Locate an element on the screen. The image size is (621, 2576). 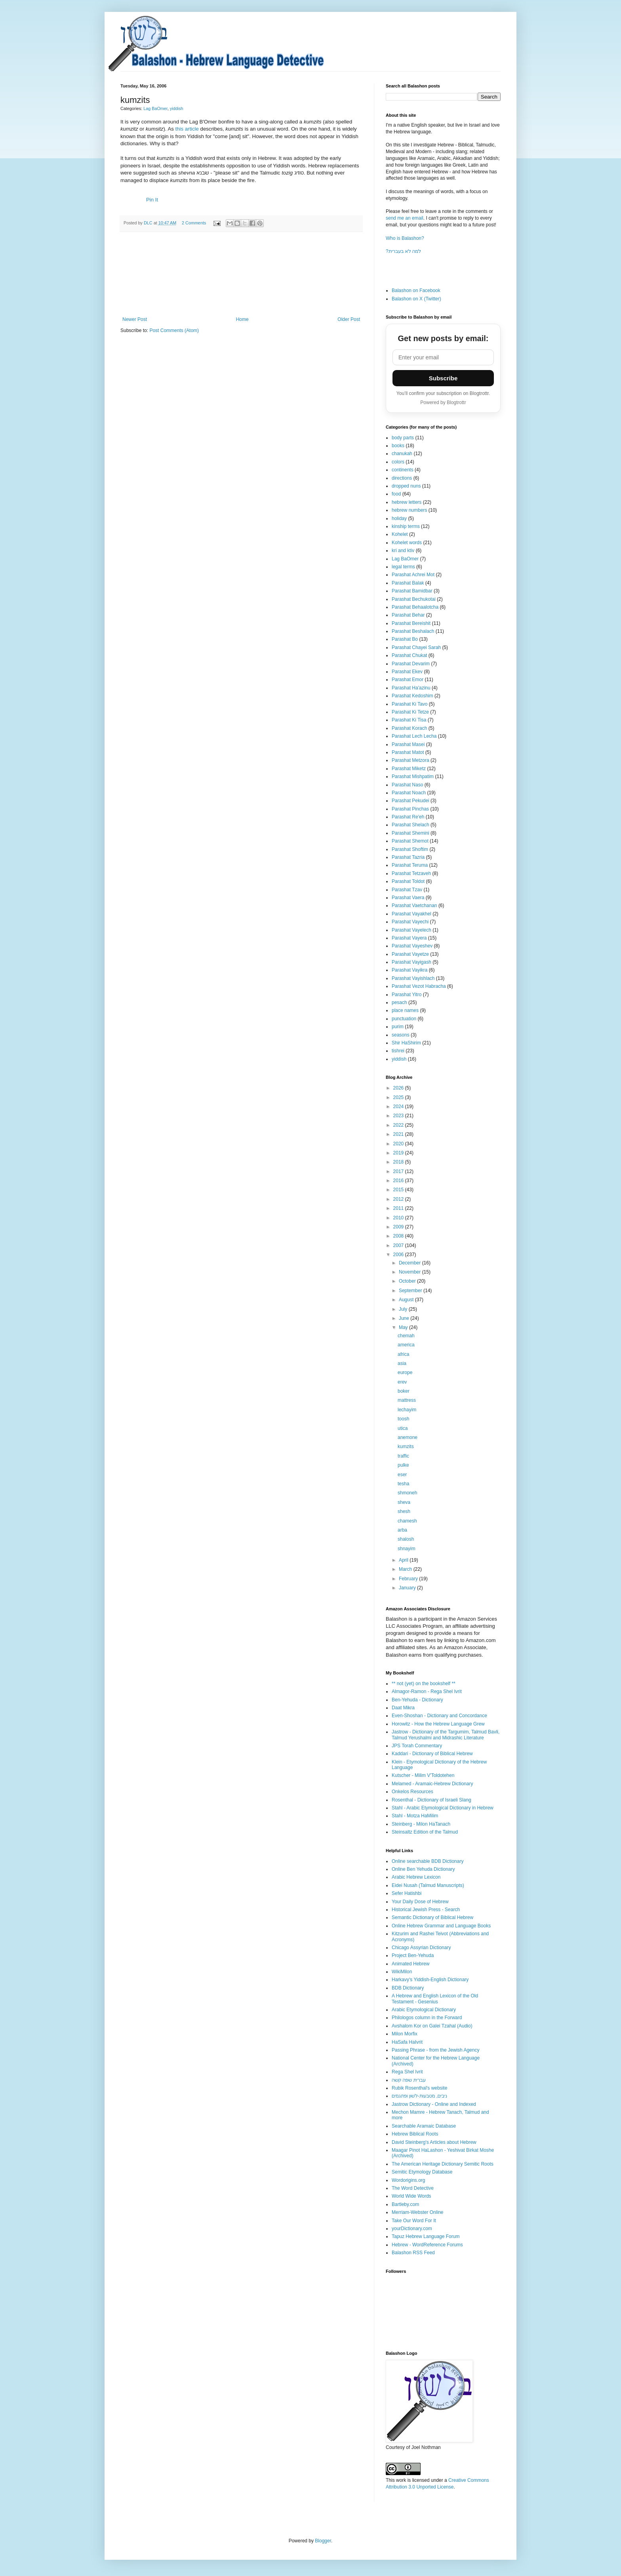
Parashat Metzora is located at coordinates (410, 760).